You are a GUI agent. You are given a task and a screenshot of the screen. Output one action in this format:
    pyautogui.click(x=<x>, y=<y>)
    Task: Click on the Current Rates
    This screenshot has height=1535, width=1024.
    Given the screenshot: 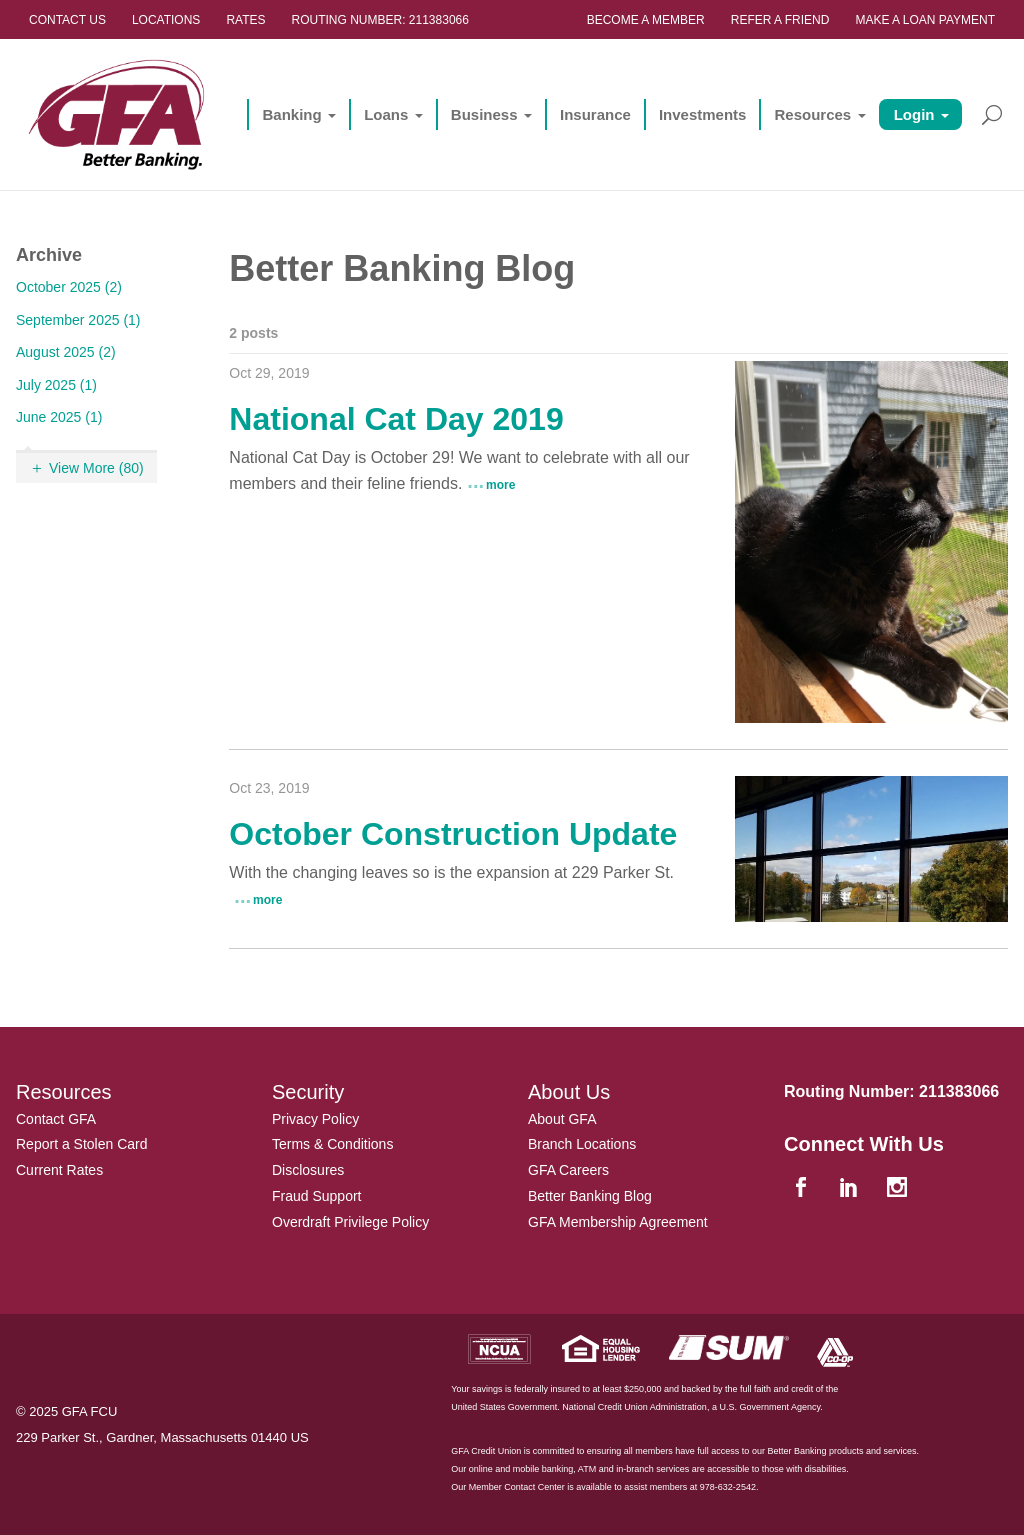 What is the action you would take?
    pyautogui.click(x=59, y=1170)
    